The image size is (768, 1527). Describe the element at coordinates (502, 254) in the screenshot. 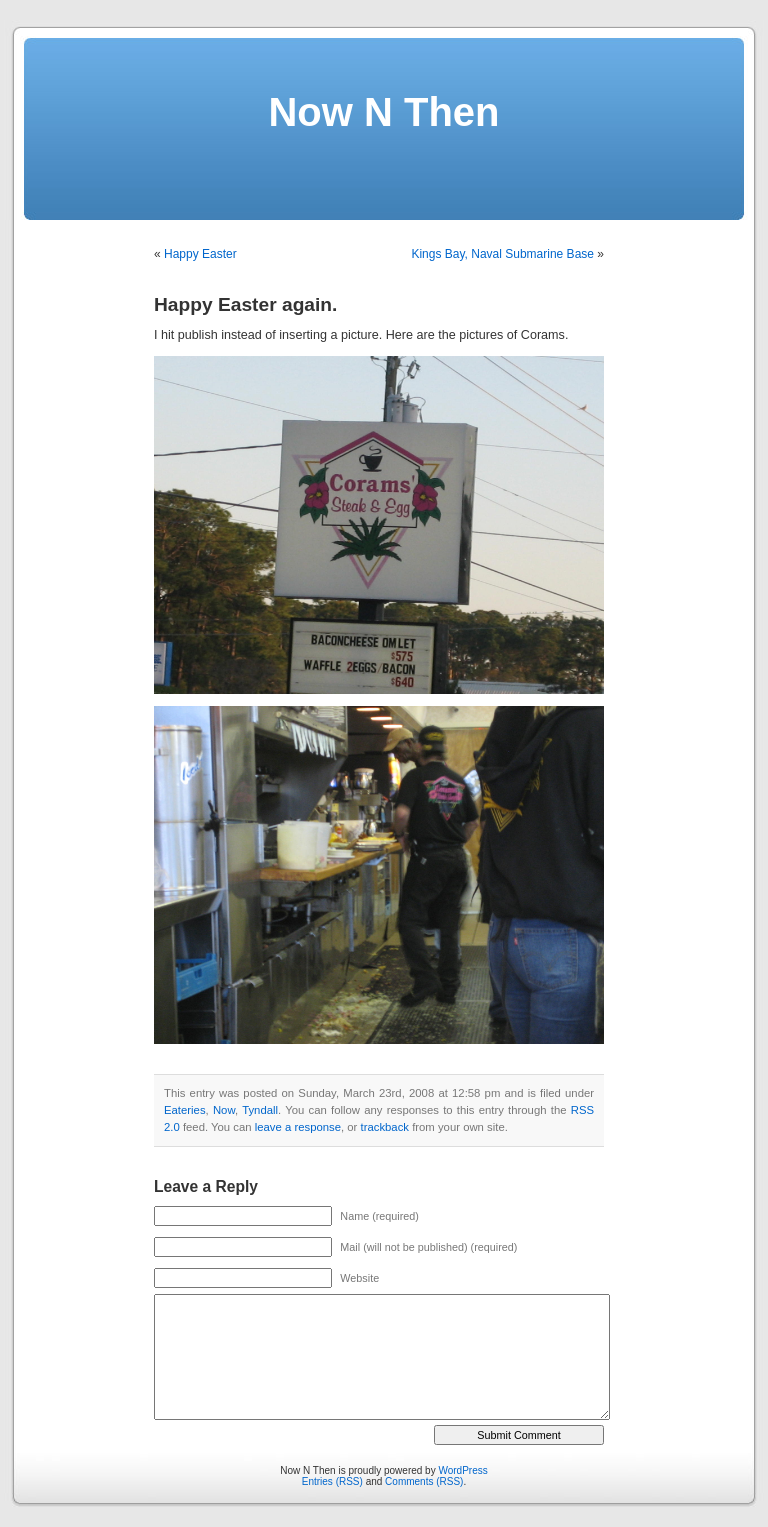

I see `Kings Bay, Naval Submarine Base` at that location.